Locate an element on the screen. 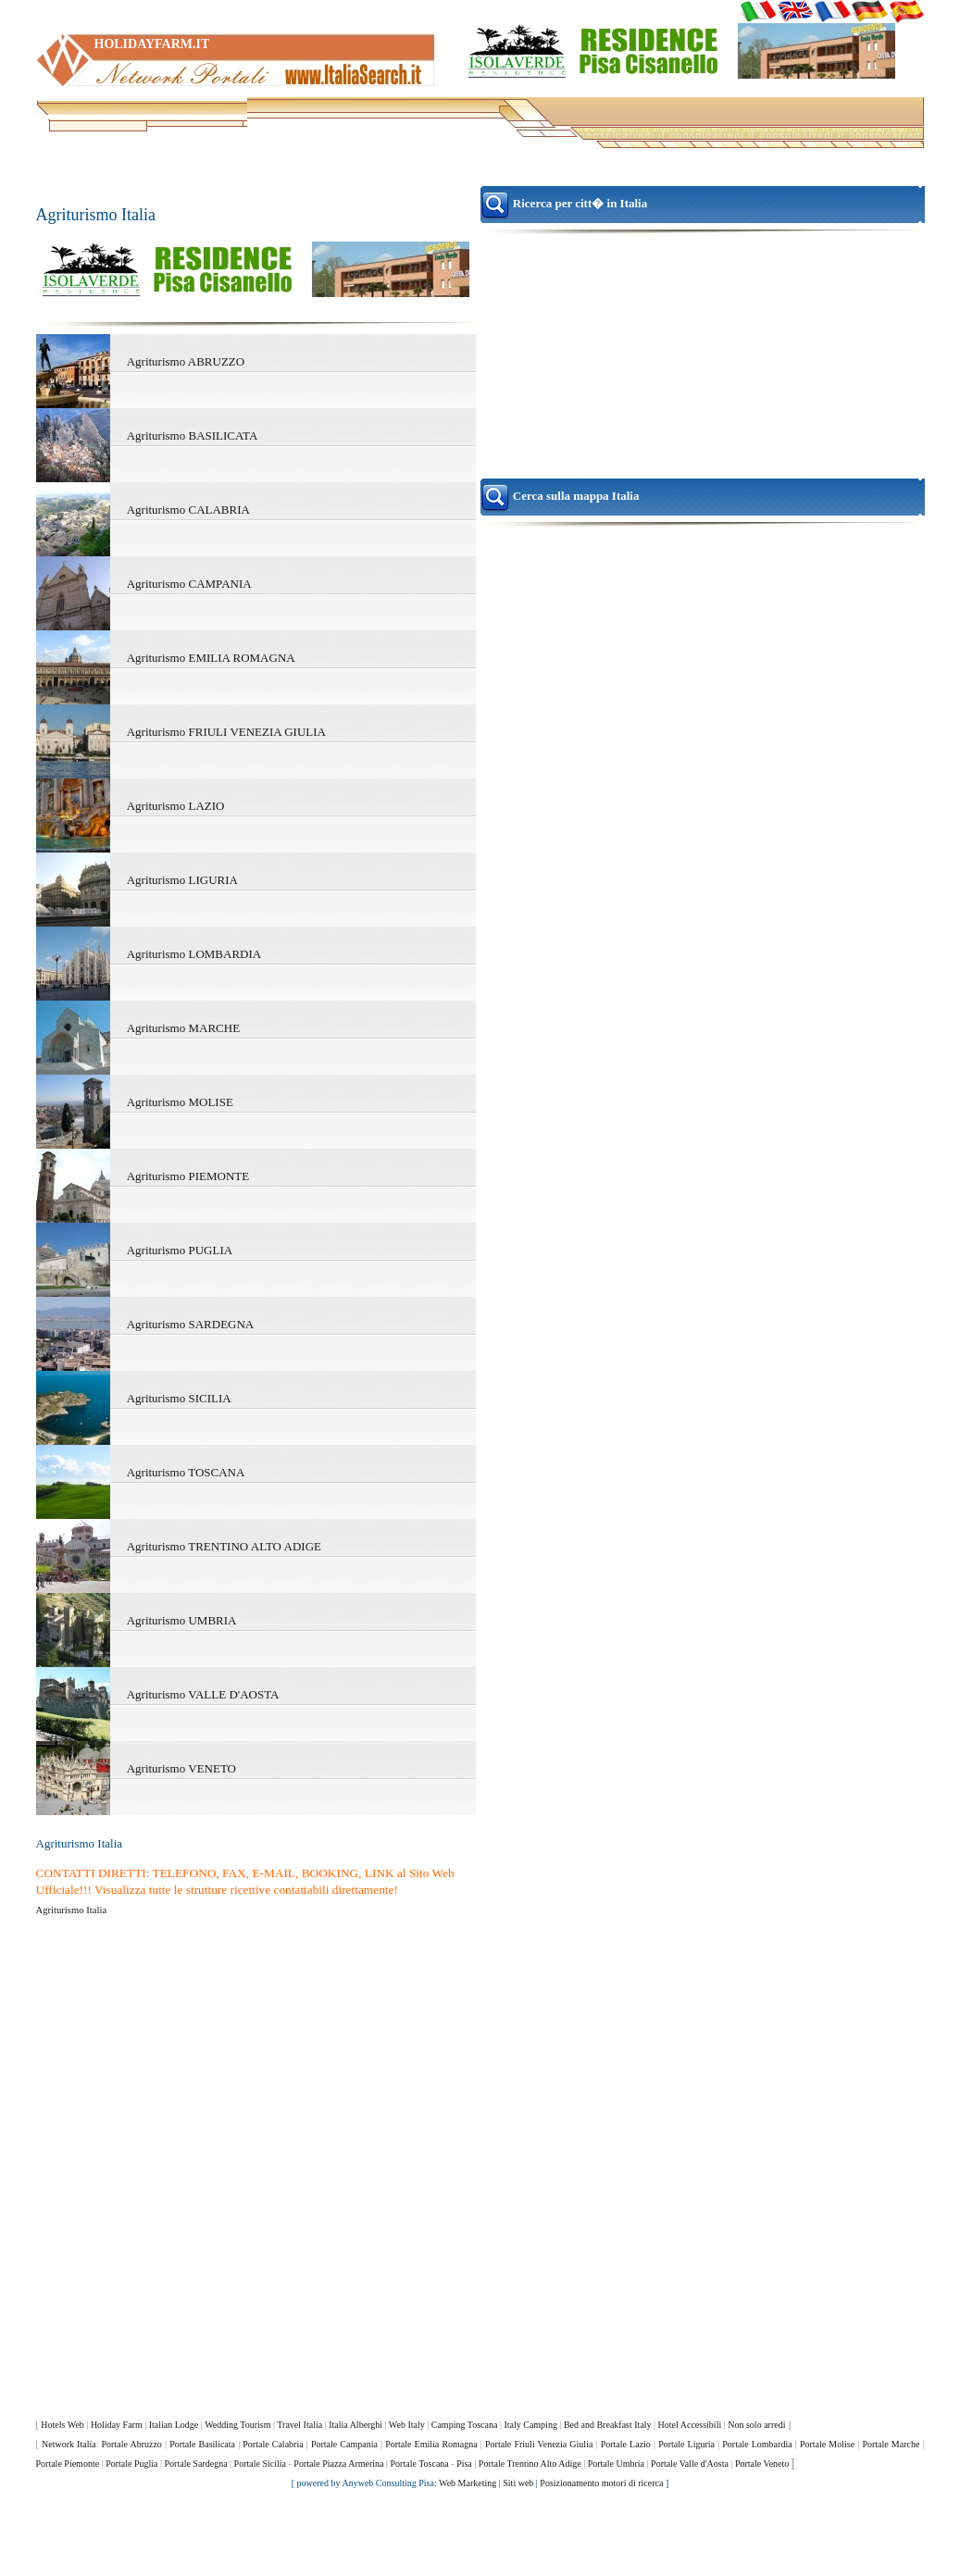 The image size is (960, 2576). Posizionamento motori di ricerca is located at coordinates (601, 2483).